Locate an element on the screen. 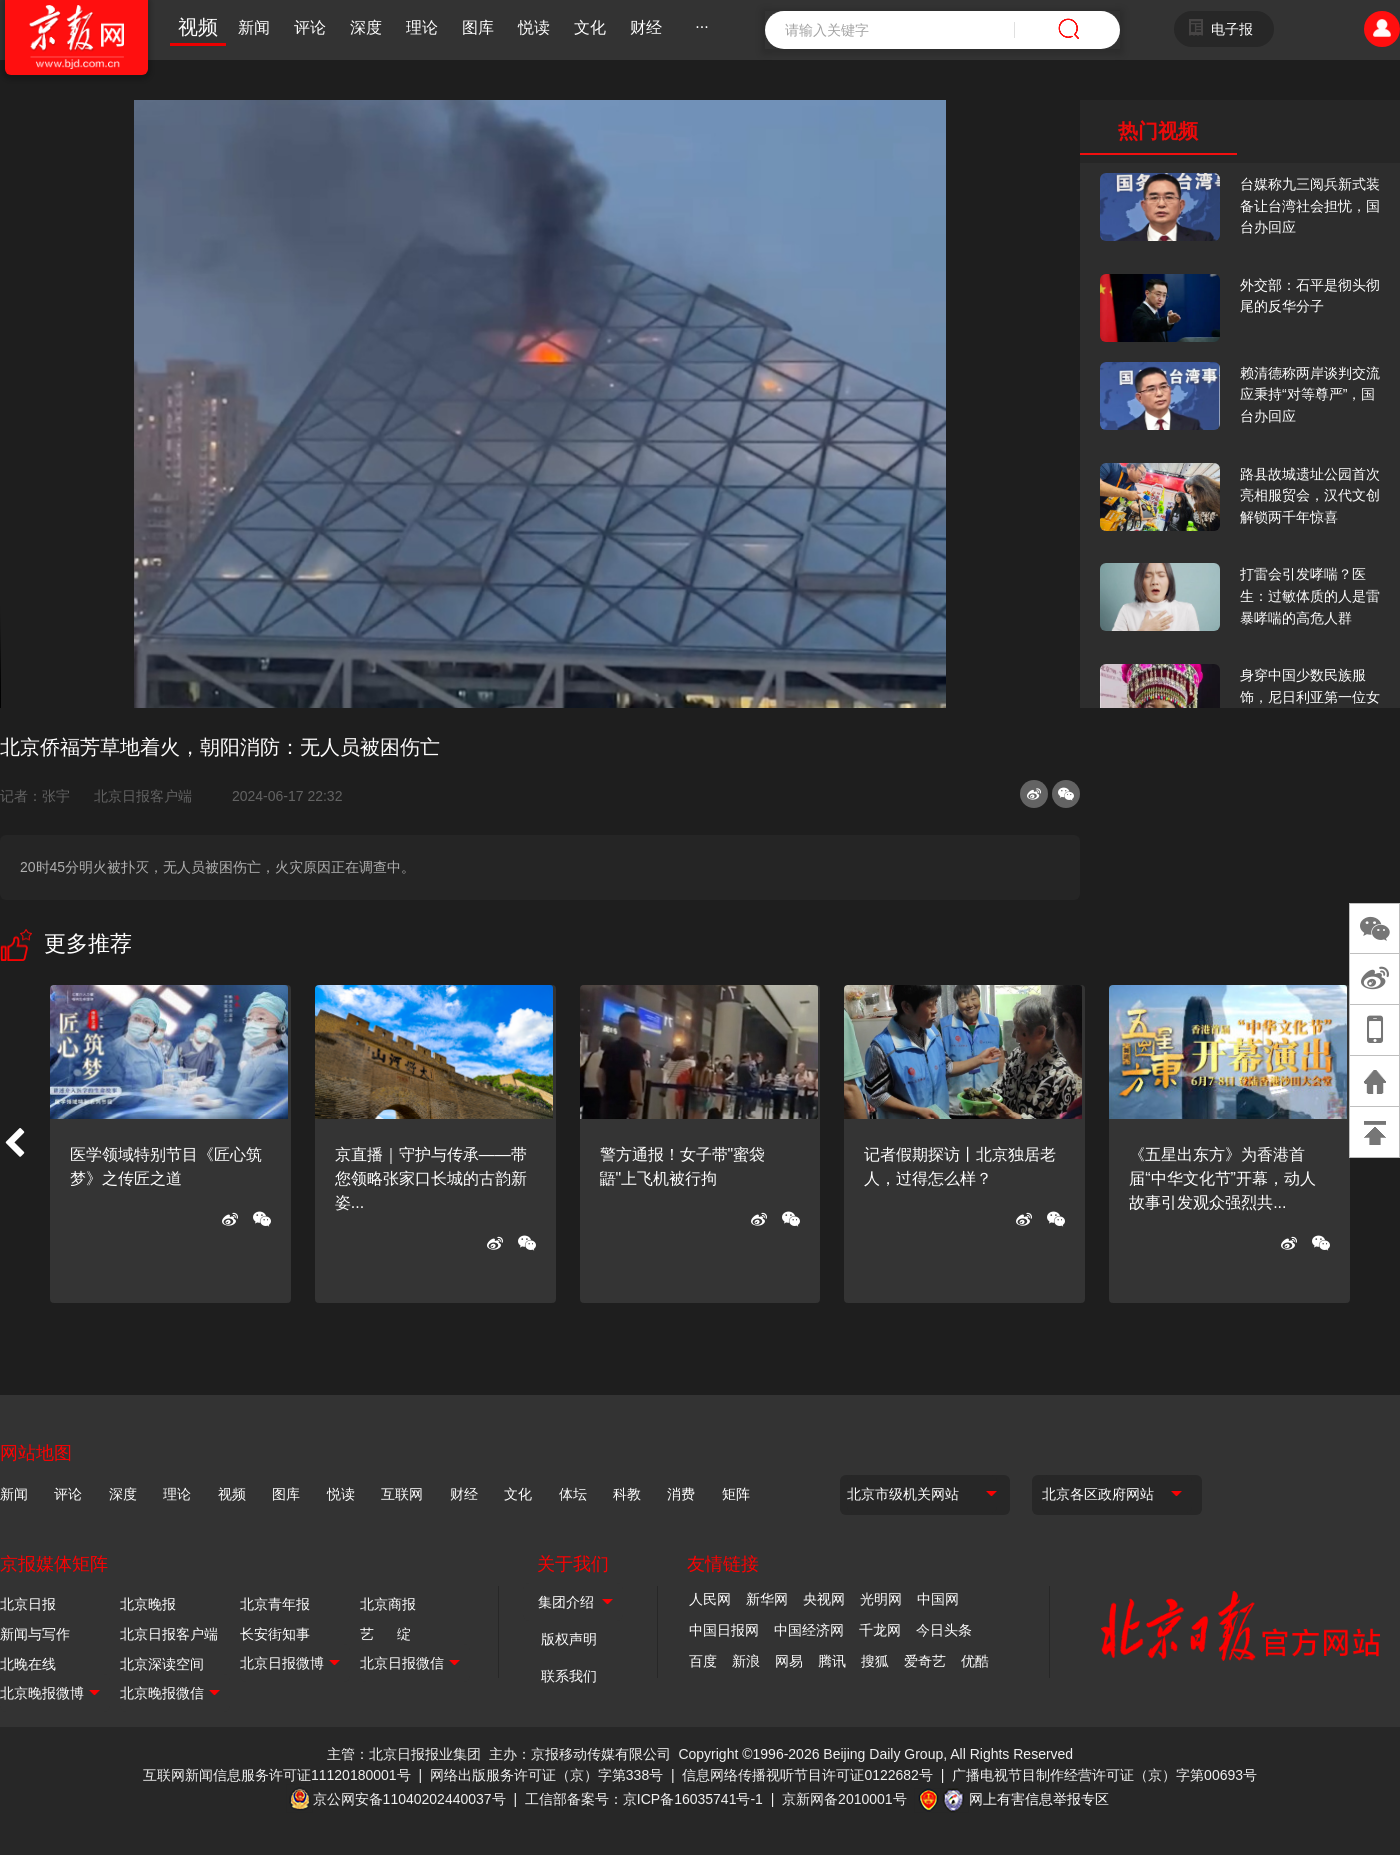 This screenshot has height=1855, width=1400. 网络出版服务许可证（京）字第338号 is located at coordinates (546, 1775).